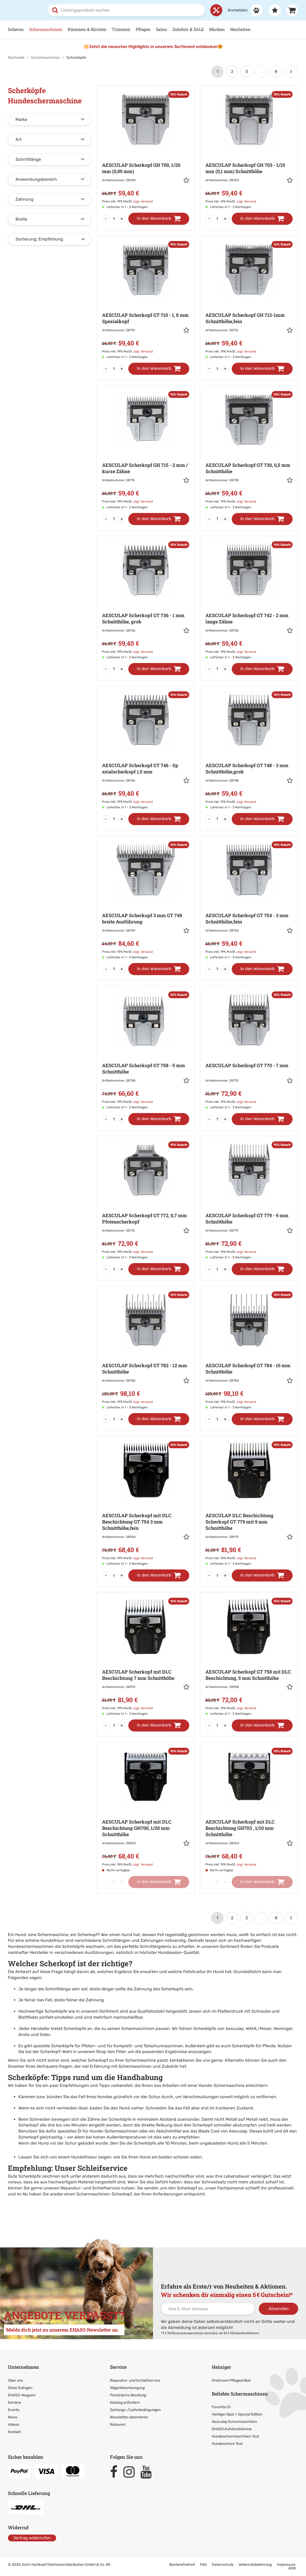 This screenshot has width=306, height=2576. What do you see at coordinates (45, 29) in the screenshot?
I see `Schermaschinen` at bounding box center [45, 29].